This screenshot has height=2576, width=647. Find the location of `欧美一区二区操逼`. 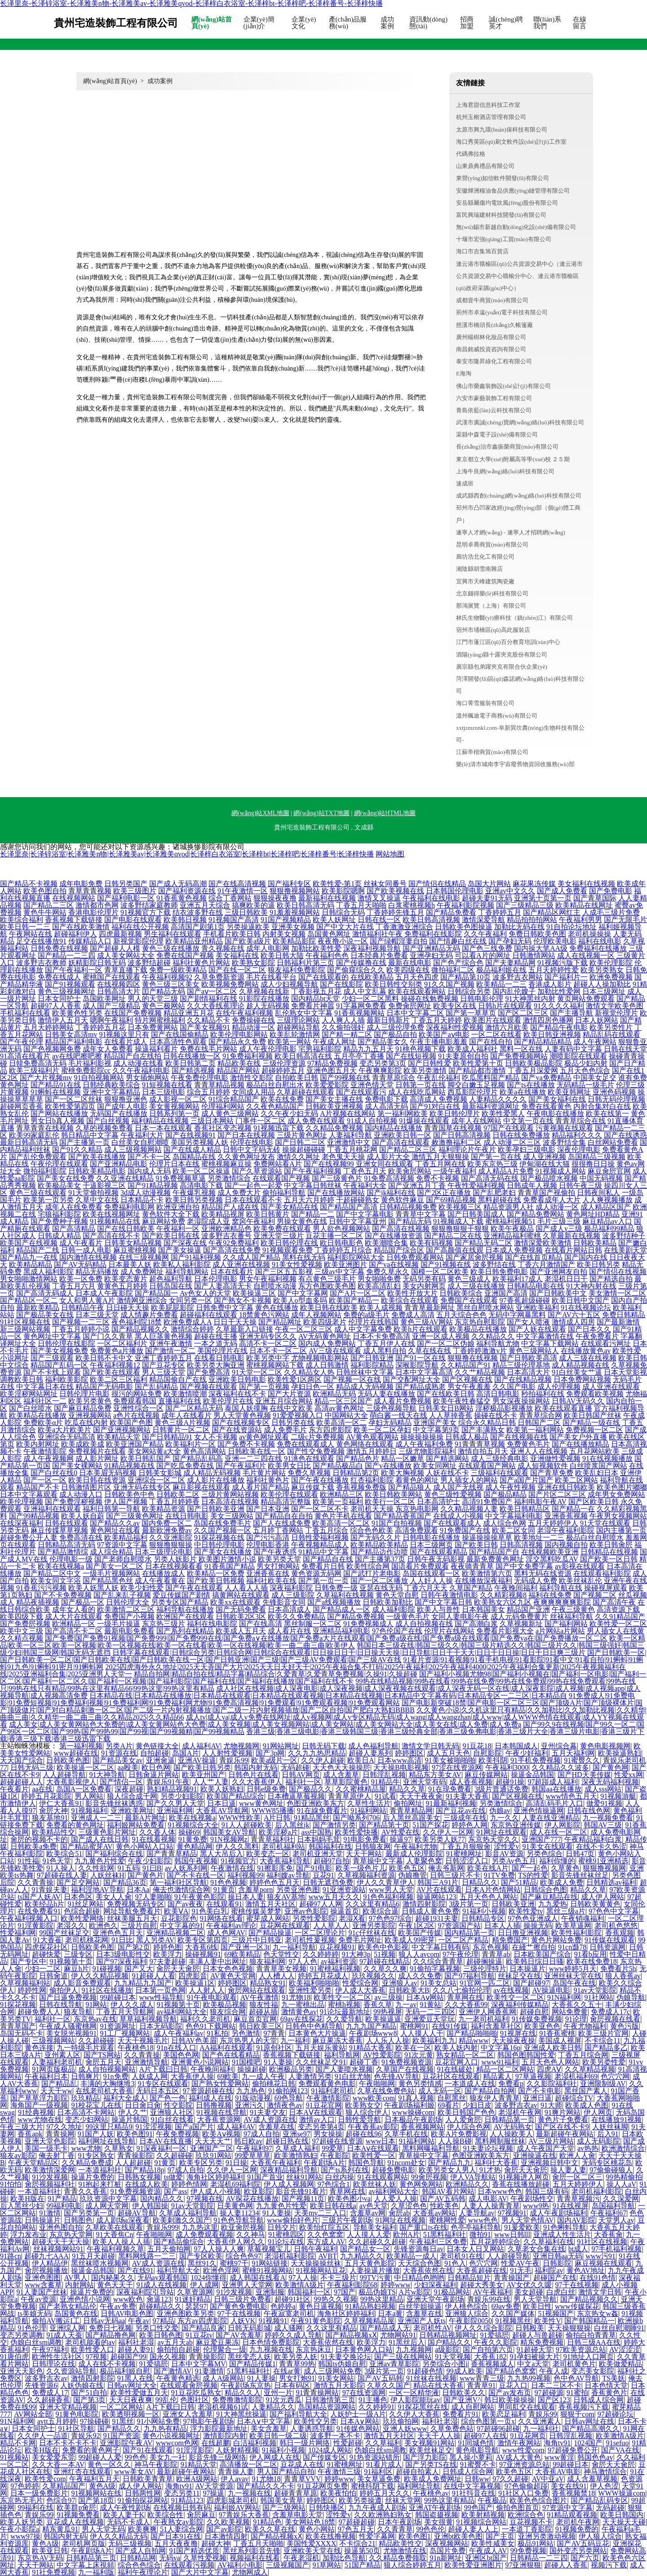

欧美一区二区操逼 is located at coordinates (201, 1171).